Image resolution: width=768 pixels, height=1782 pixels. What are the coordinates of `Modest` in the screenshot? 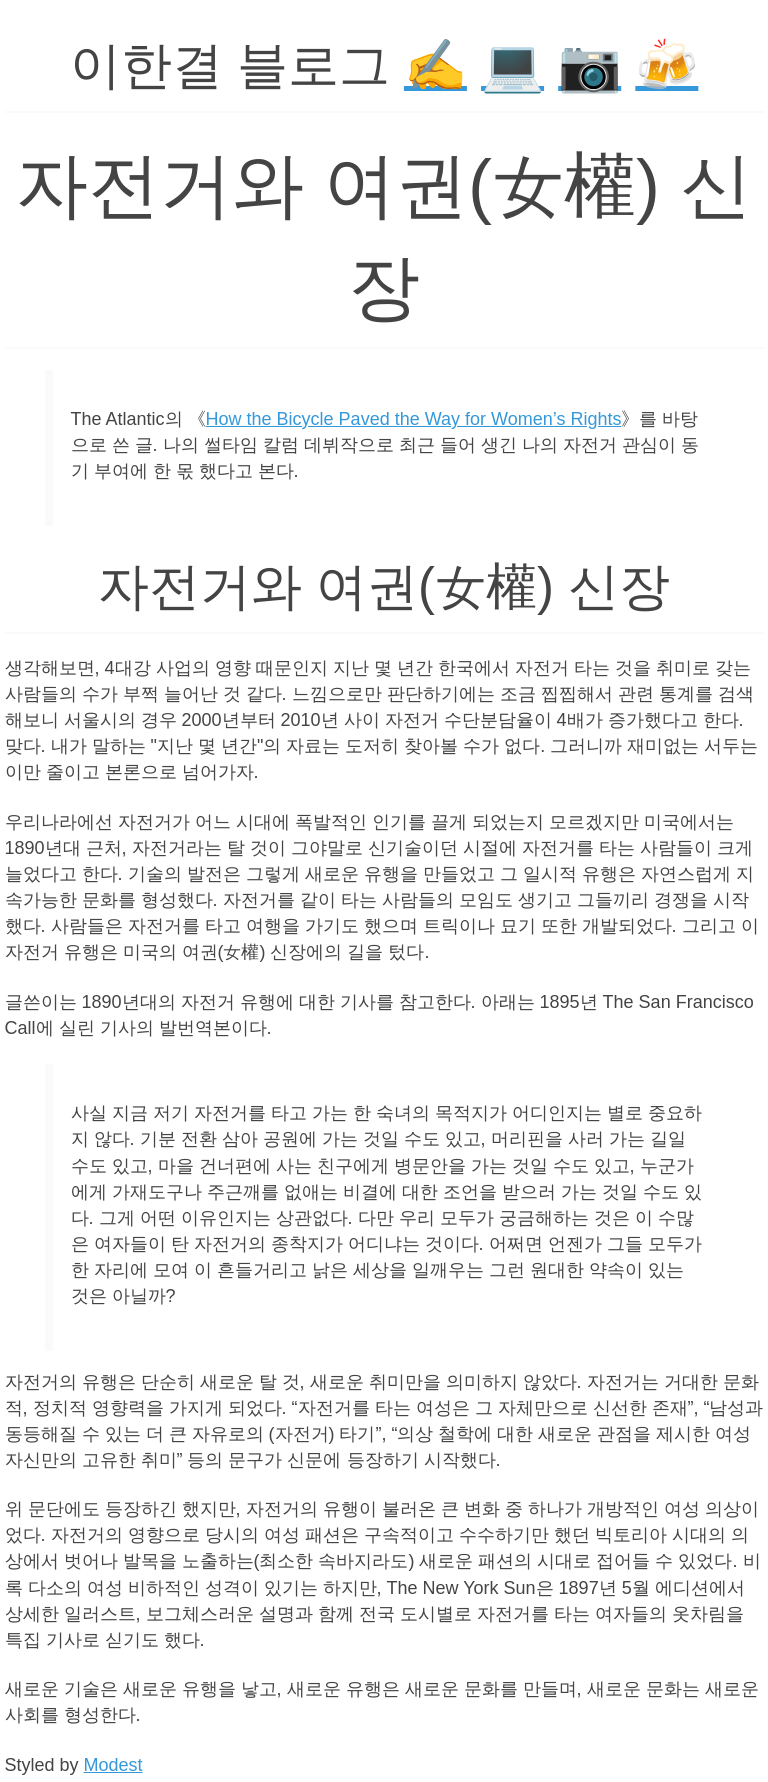 It's located at (113, 1765).